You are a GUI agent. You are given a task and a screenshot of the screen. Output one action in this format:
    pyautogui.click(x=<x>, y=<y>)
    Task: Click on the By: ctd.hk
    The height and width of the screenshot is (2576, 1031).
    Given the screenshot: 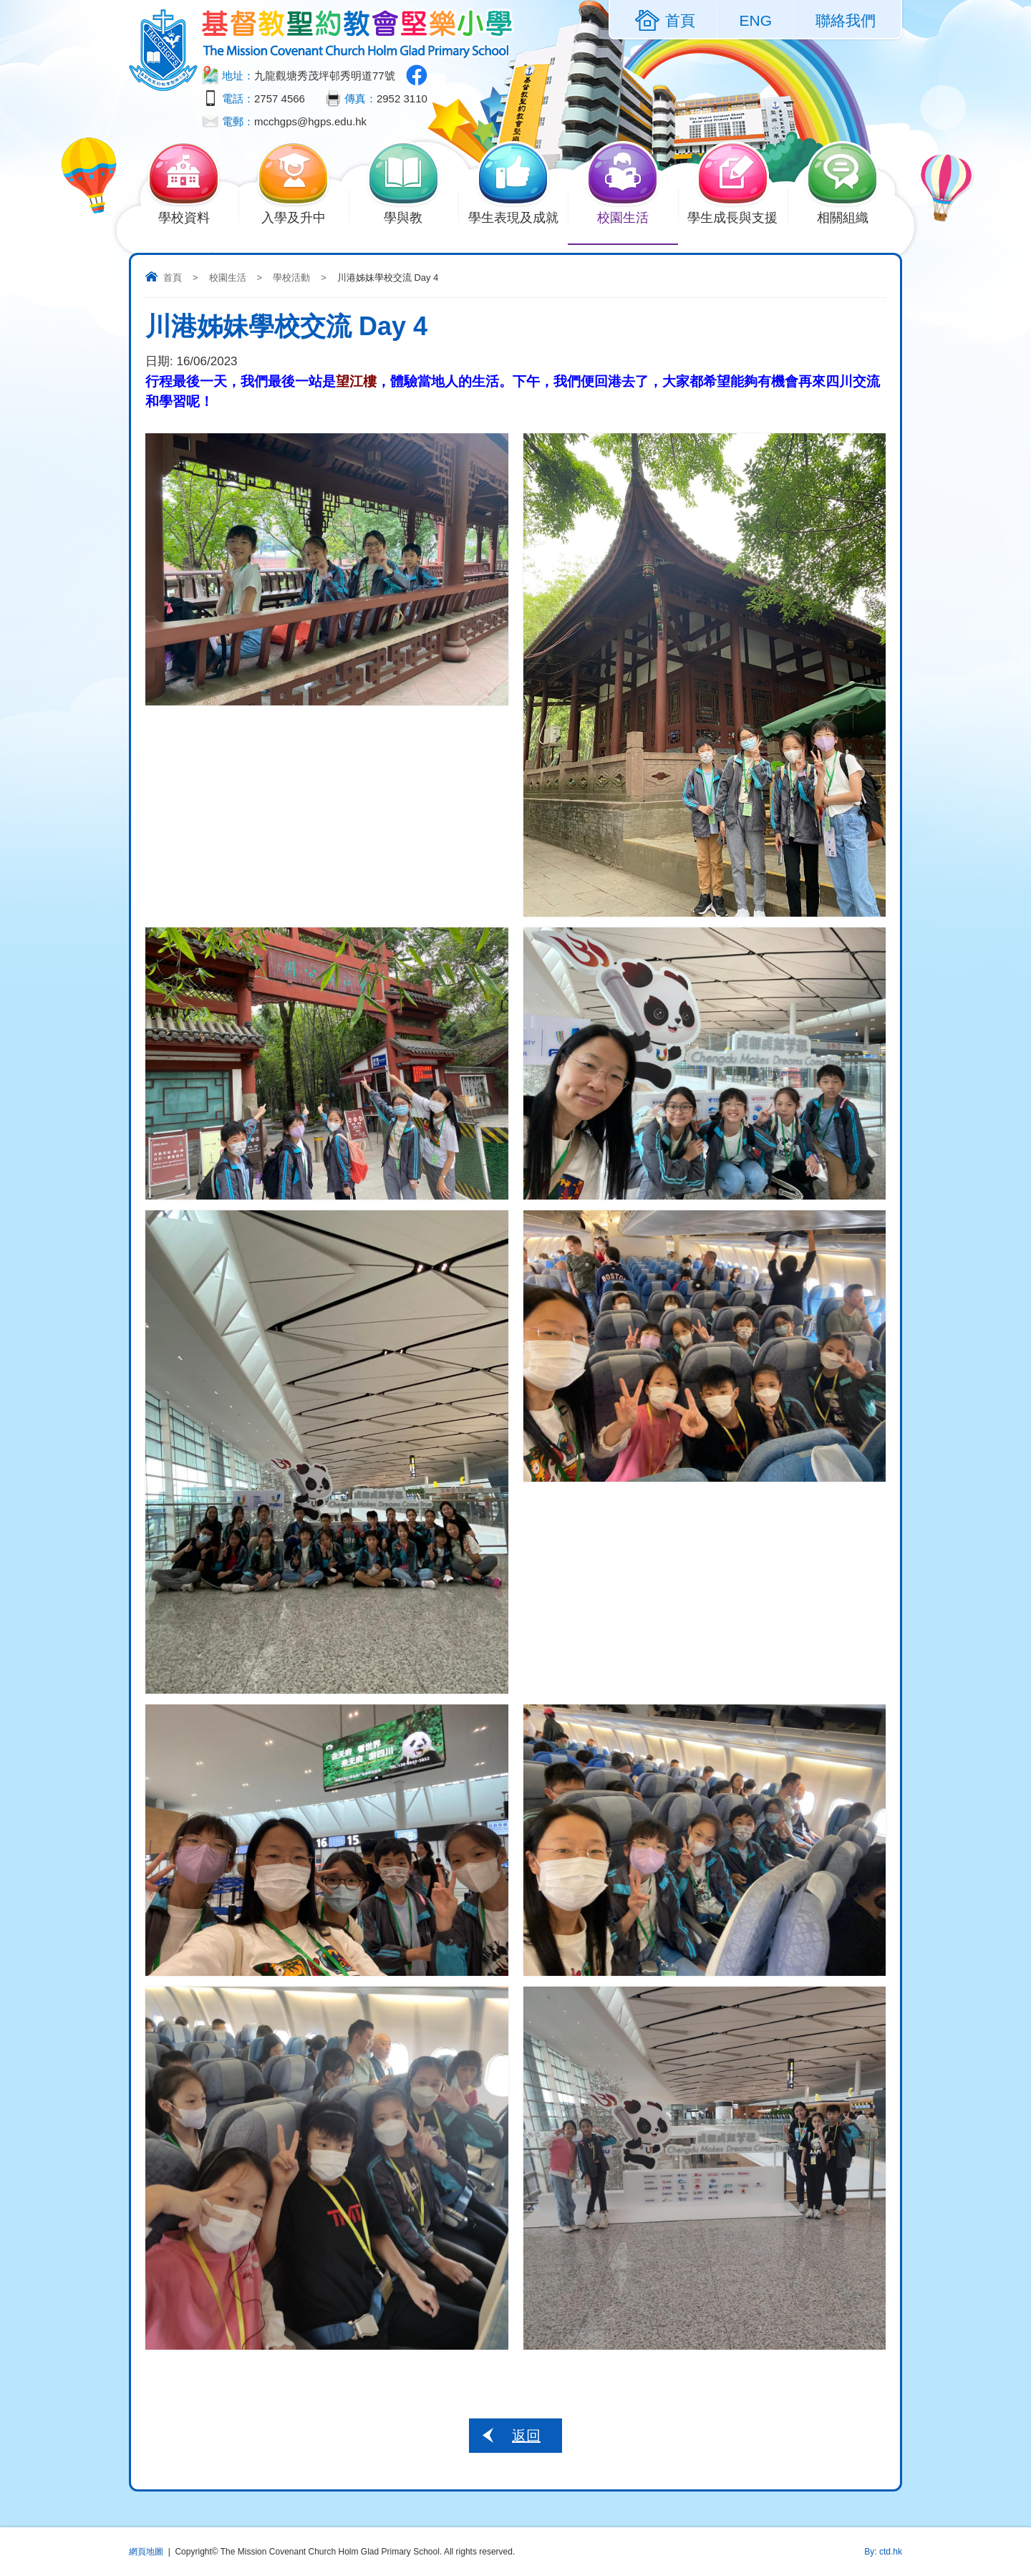 What is the action you would take?
    pyautogui.click(x=883, y=2552)
    